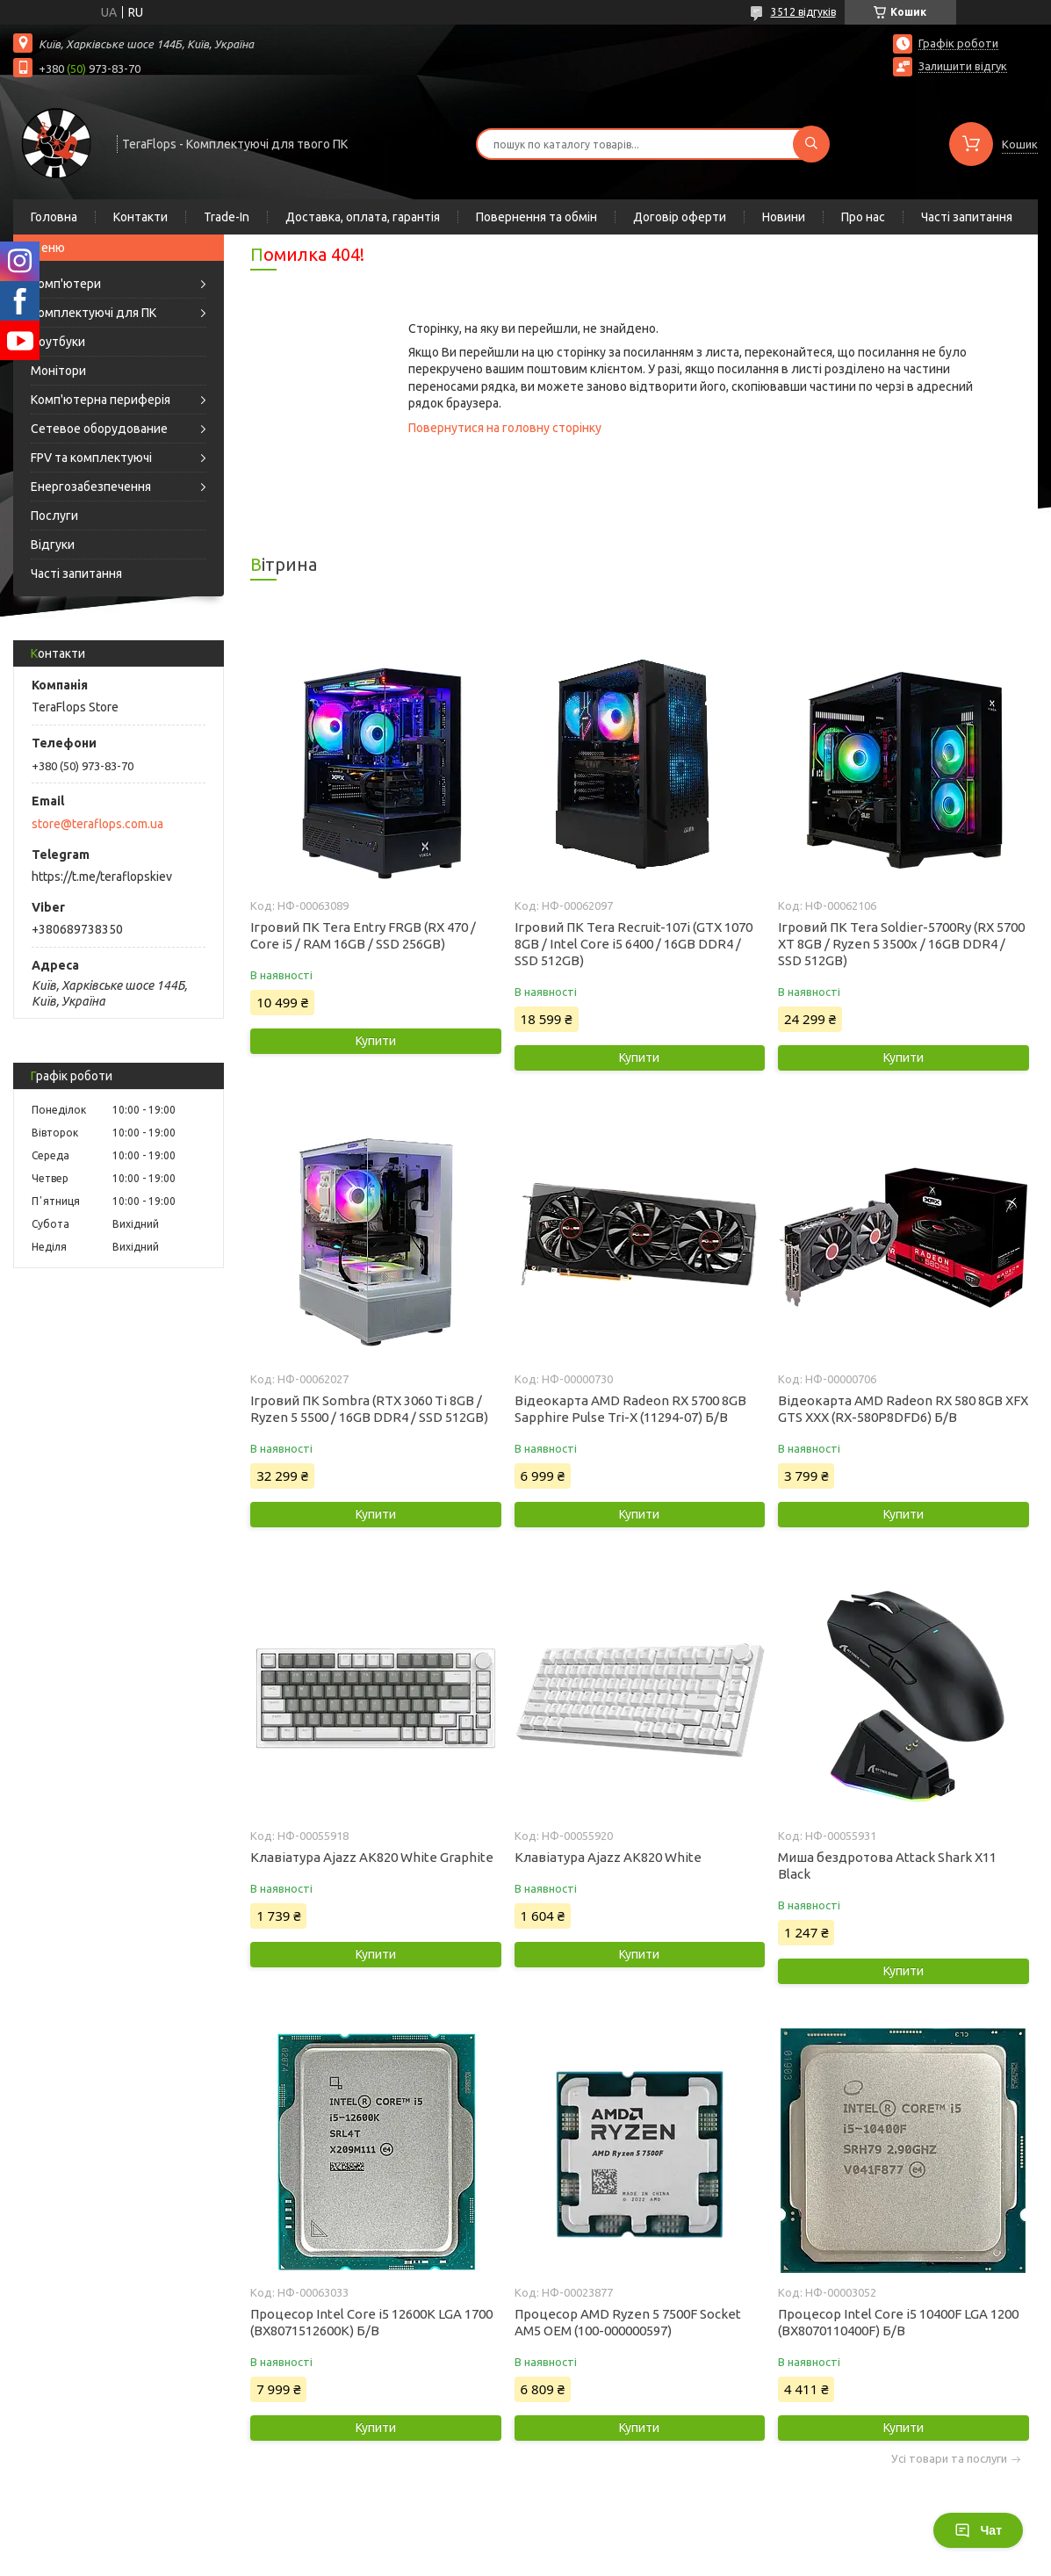  What do you see at coordinates (58, 342) in the screenshot?
I see `Ноутбуки` at bounding box center [58, 342].